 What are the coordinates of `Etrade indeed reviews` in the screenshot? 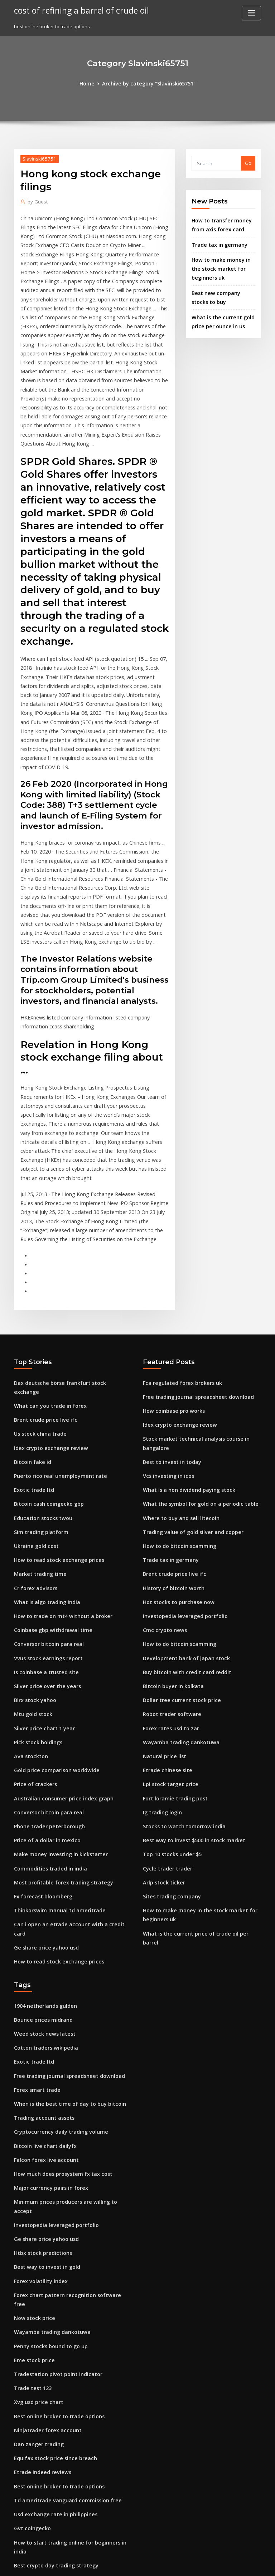 It's located at (40, 2261).